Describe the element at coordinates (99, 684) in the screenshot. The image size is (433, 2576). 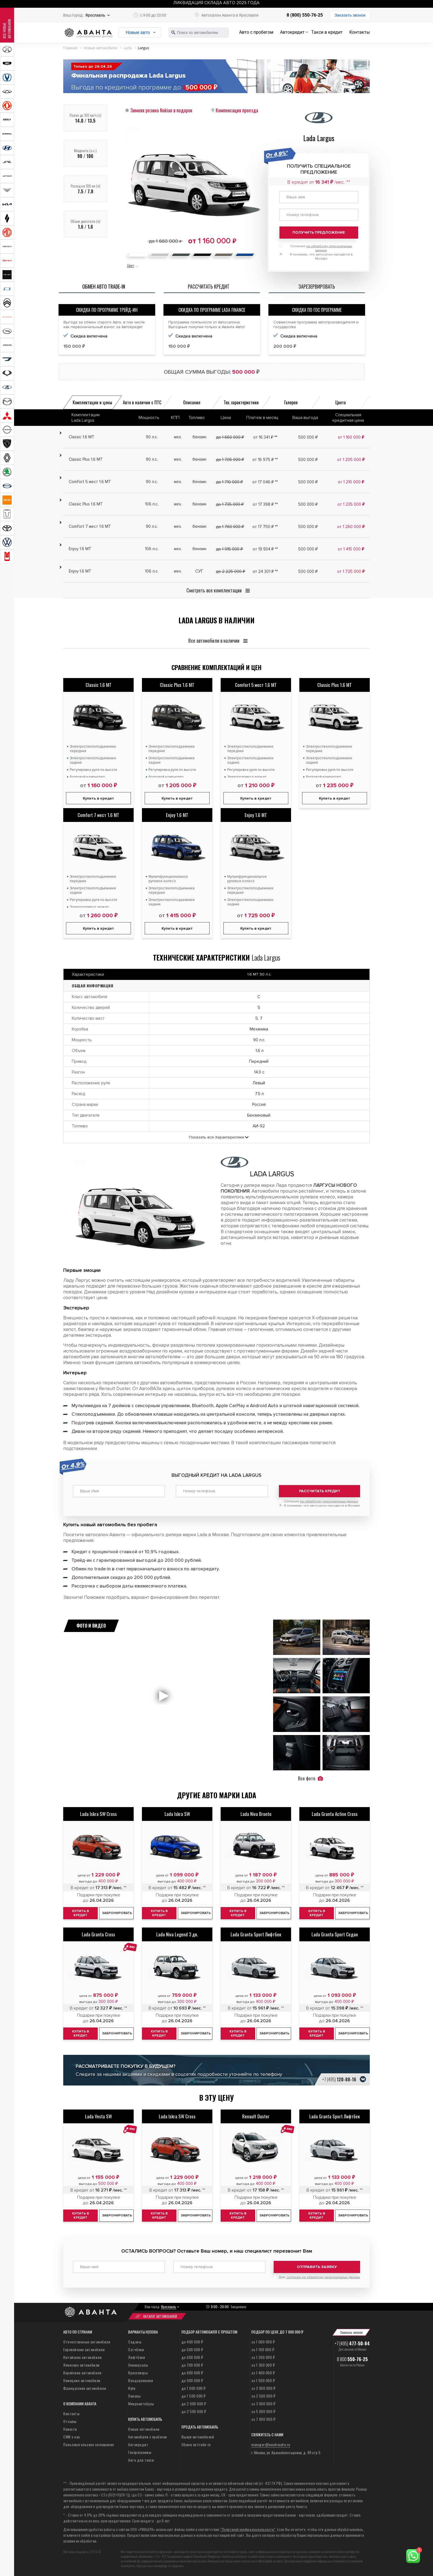
I see `Classic 1.6 MT` at that location.